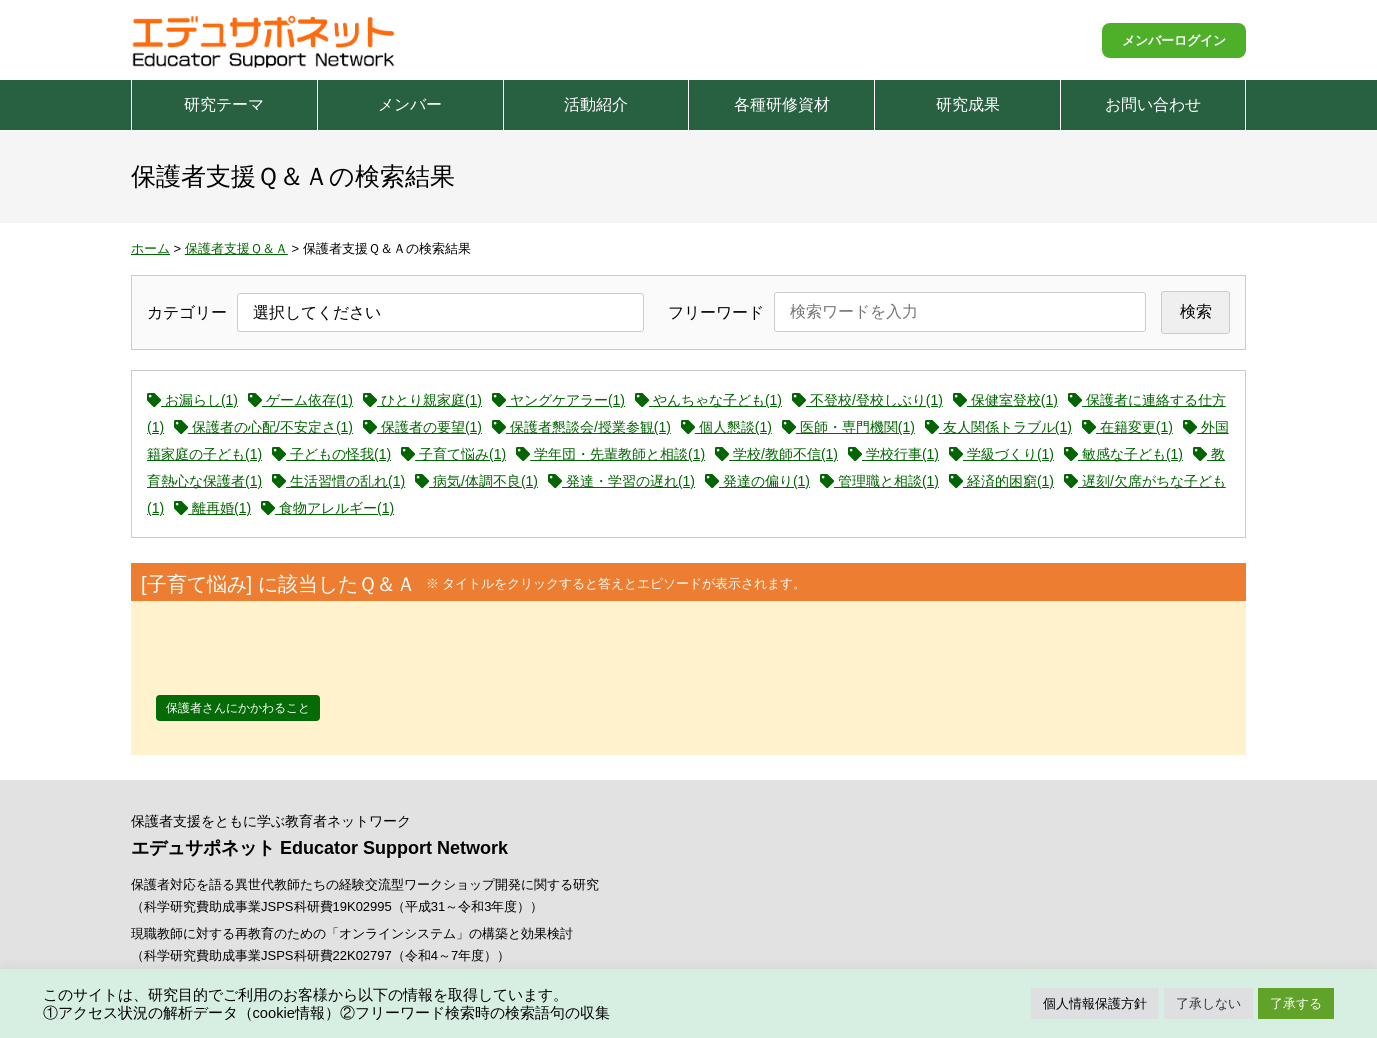 This screenshot has width=1377, height=1038. Describe the element at coordinates (558, 400) in the screenshot. I see `ヤングケアラー(1)` at that location.